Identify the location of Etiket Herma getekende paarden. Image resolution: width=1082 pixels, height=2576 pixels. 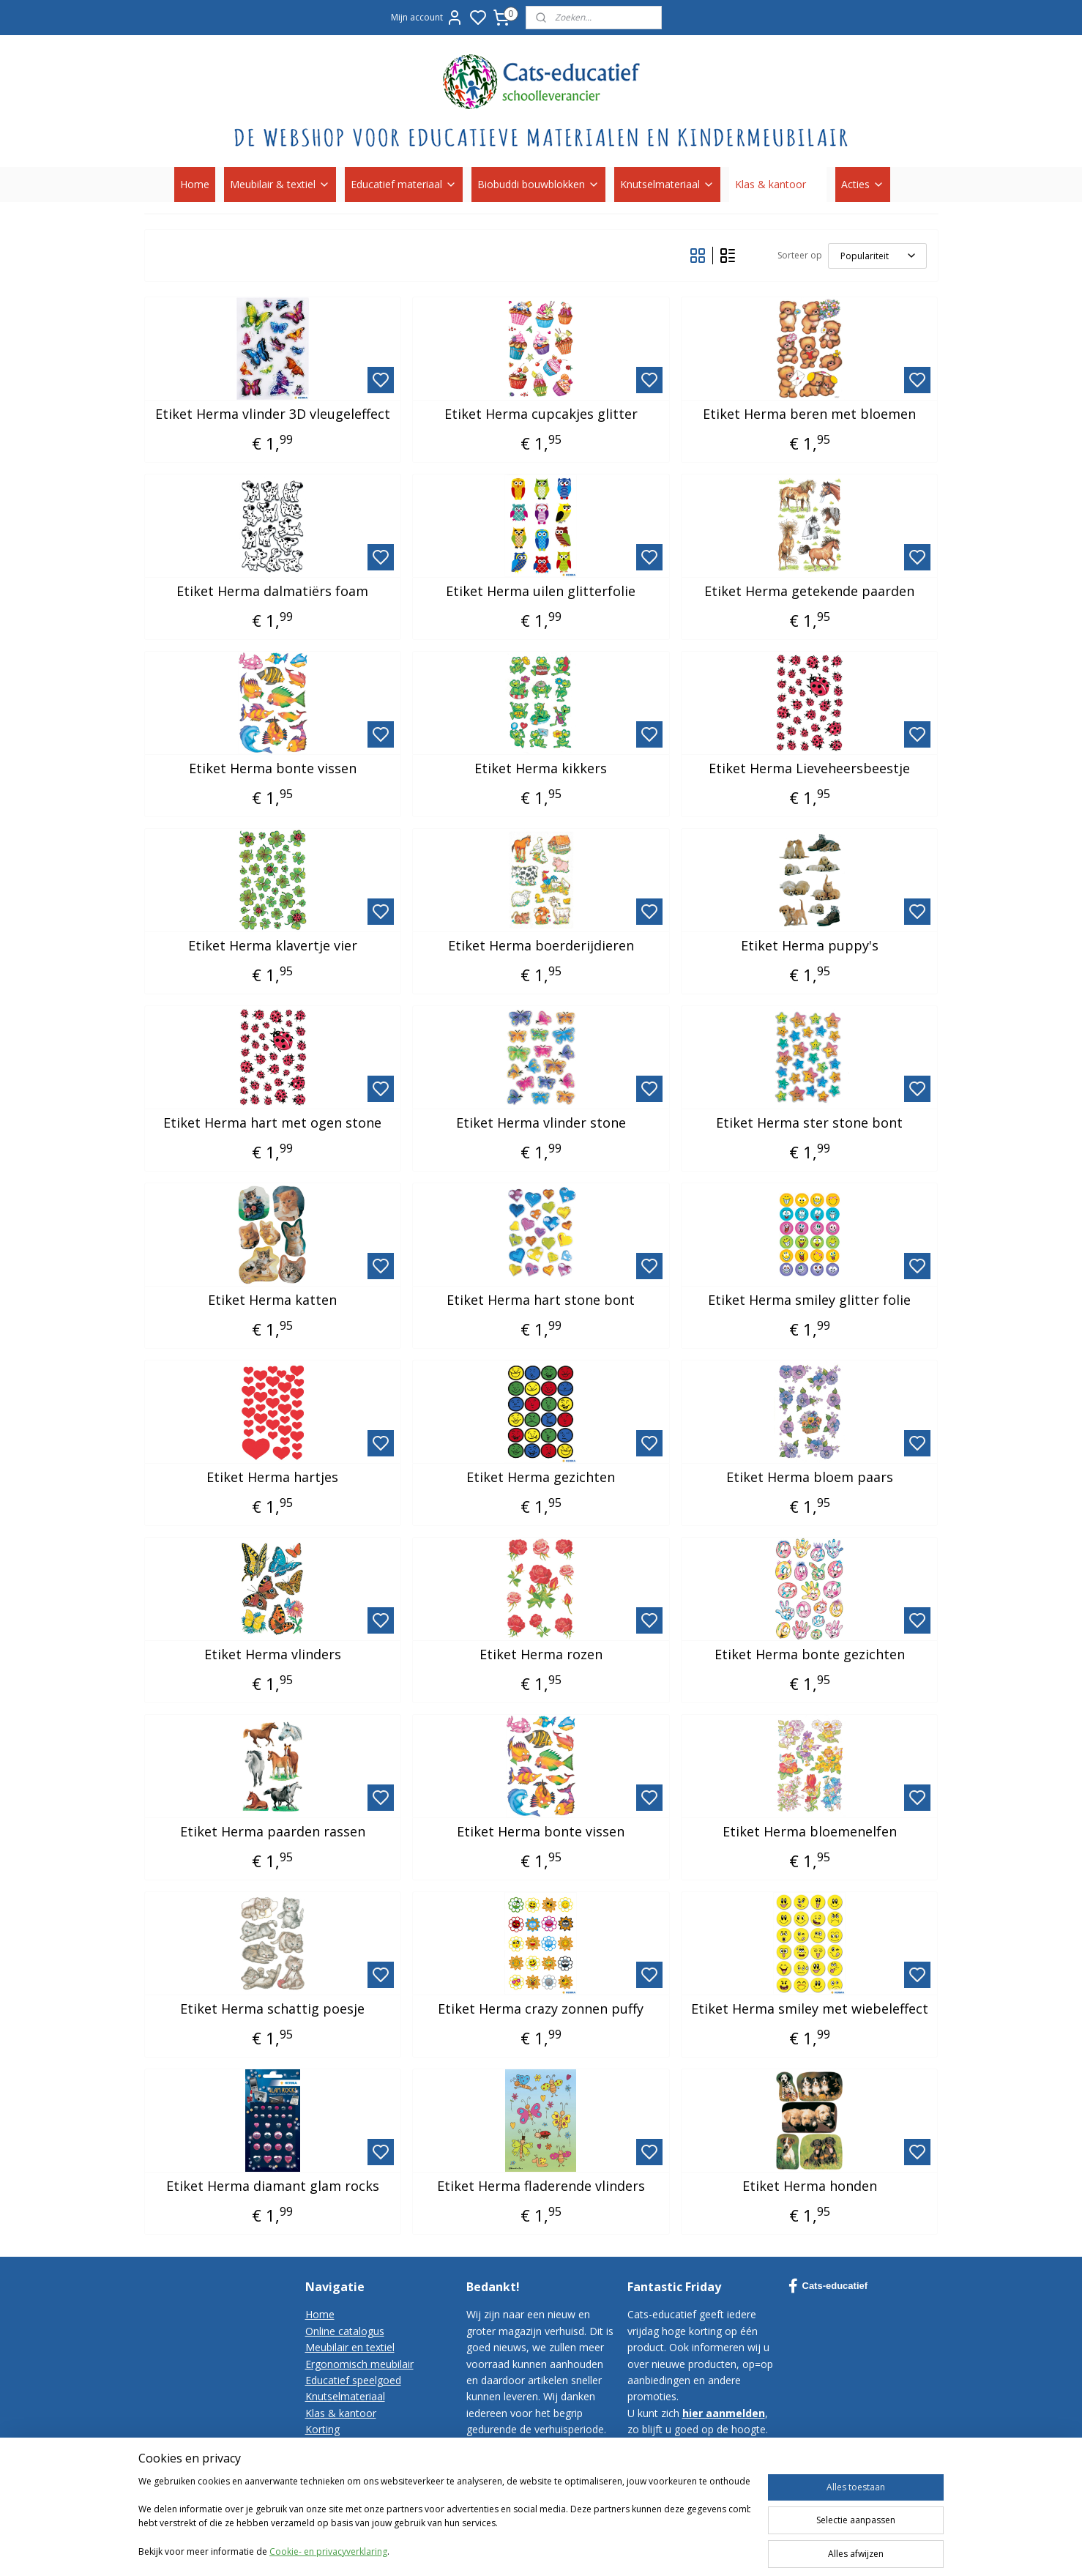
(809, 592).